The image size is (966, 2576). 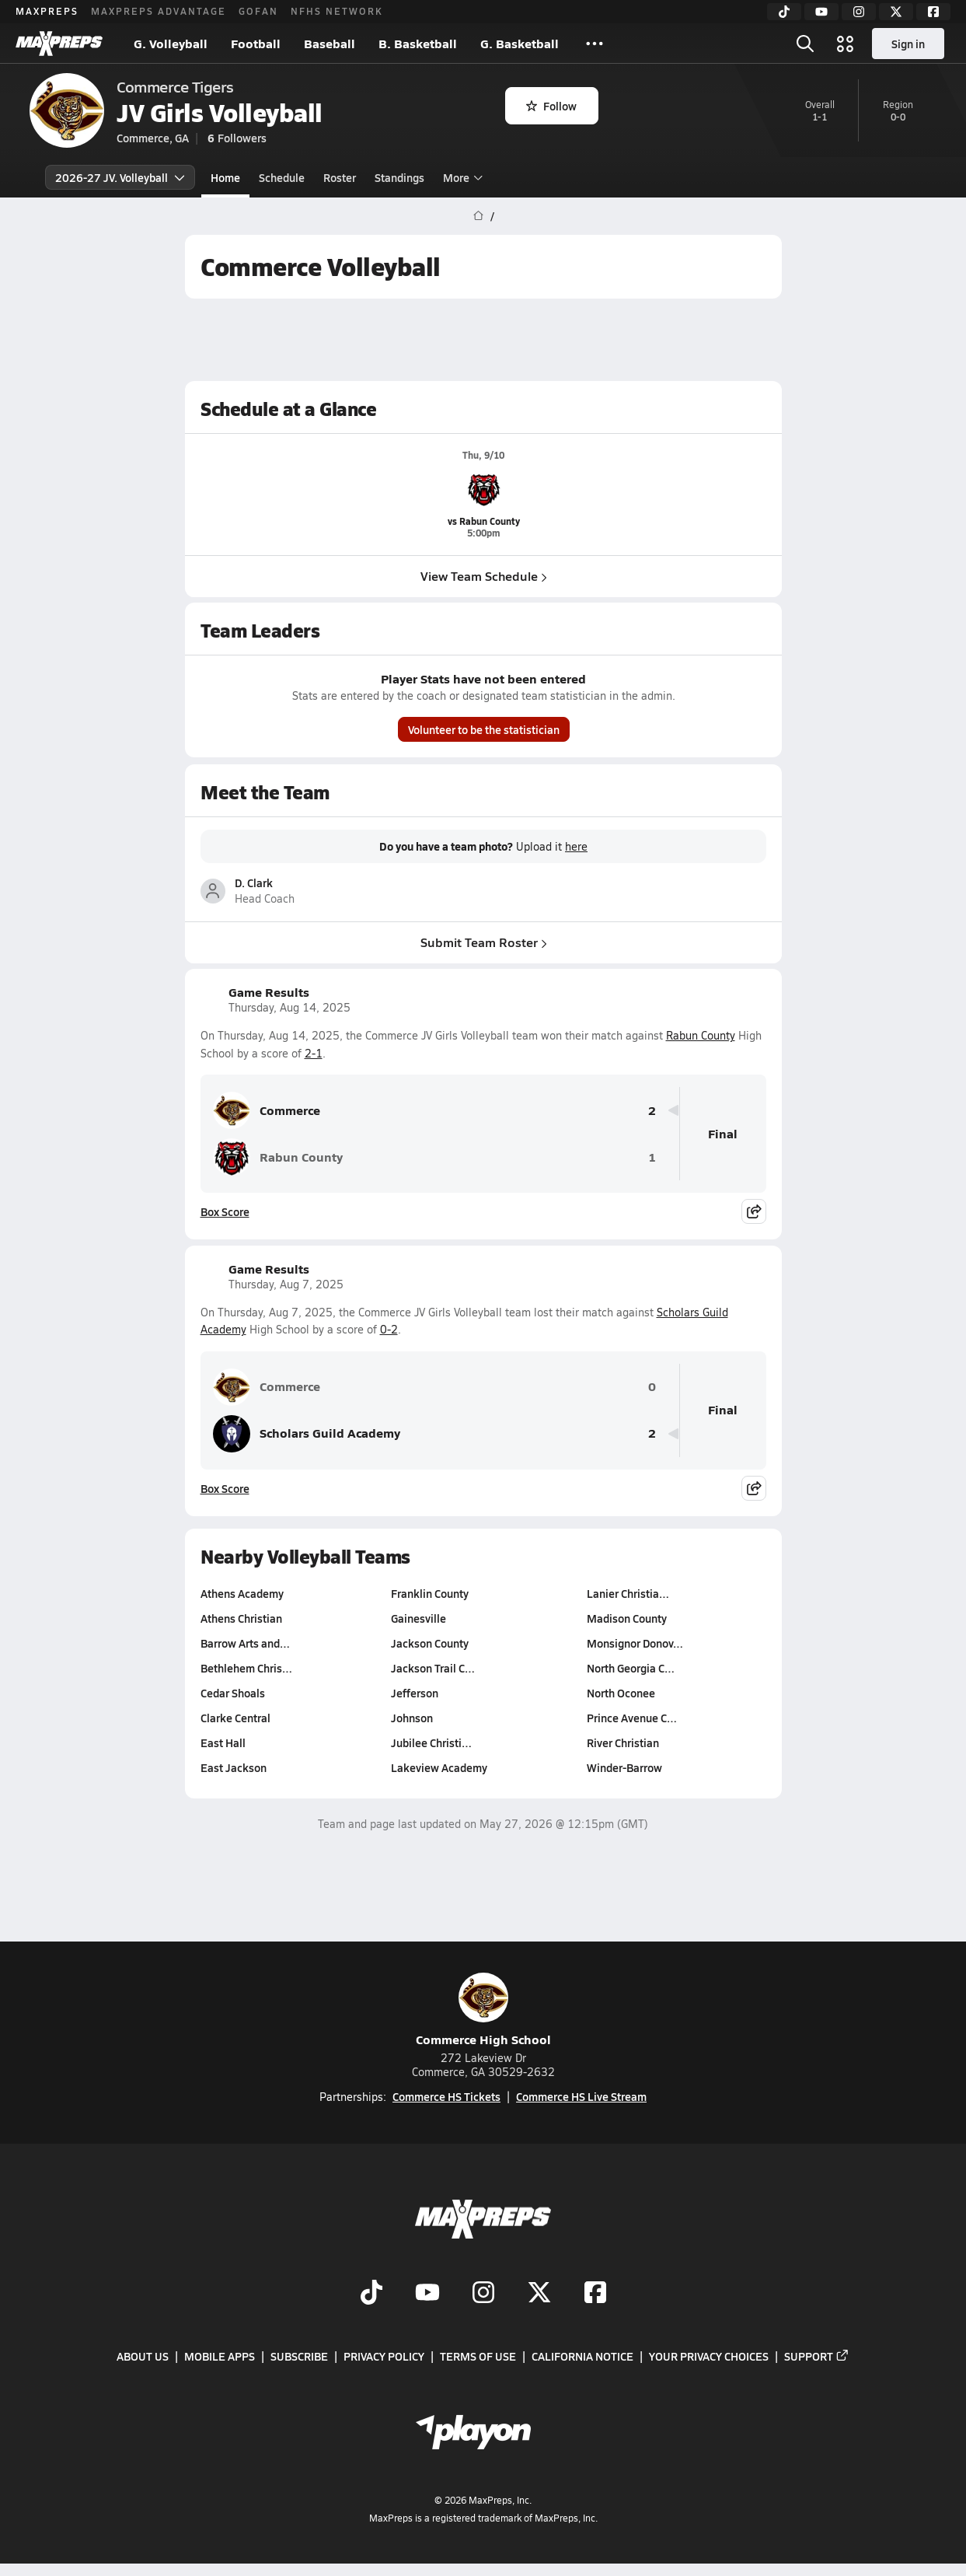 I want to click on Roster, so click(x=339, y=177).